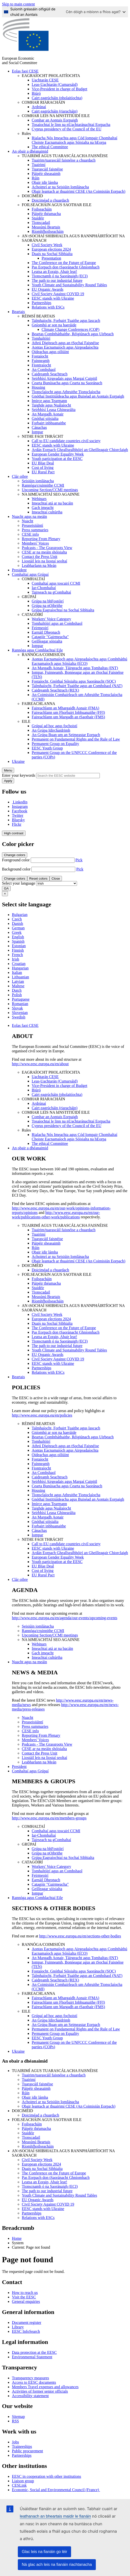 The height and width of the screenshot is (2576, 130). Describe the element at coordinates (56, 1214) in the screenshot. I see `http://www.eesc.europa.eu/en/our-work/publications-other-work/publications` at that location.